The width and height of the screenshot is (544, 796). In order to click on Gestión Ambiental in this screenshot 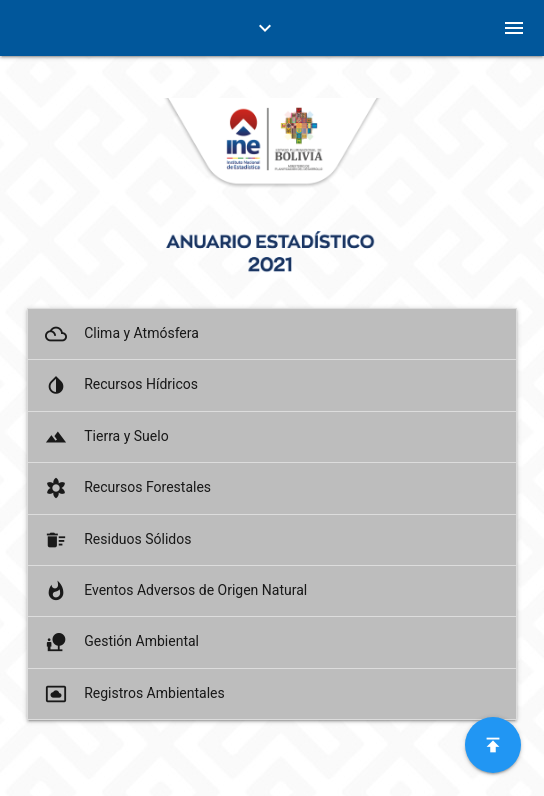, I will do `click(120, 642)`.